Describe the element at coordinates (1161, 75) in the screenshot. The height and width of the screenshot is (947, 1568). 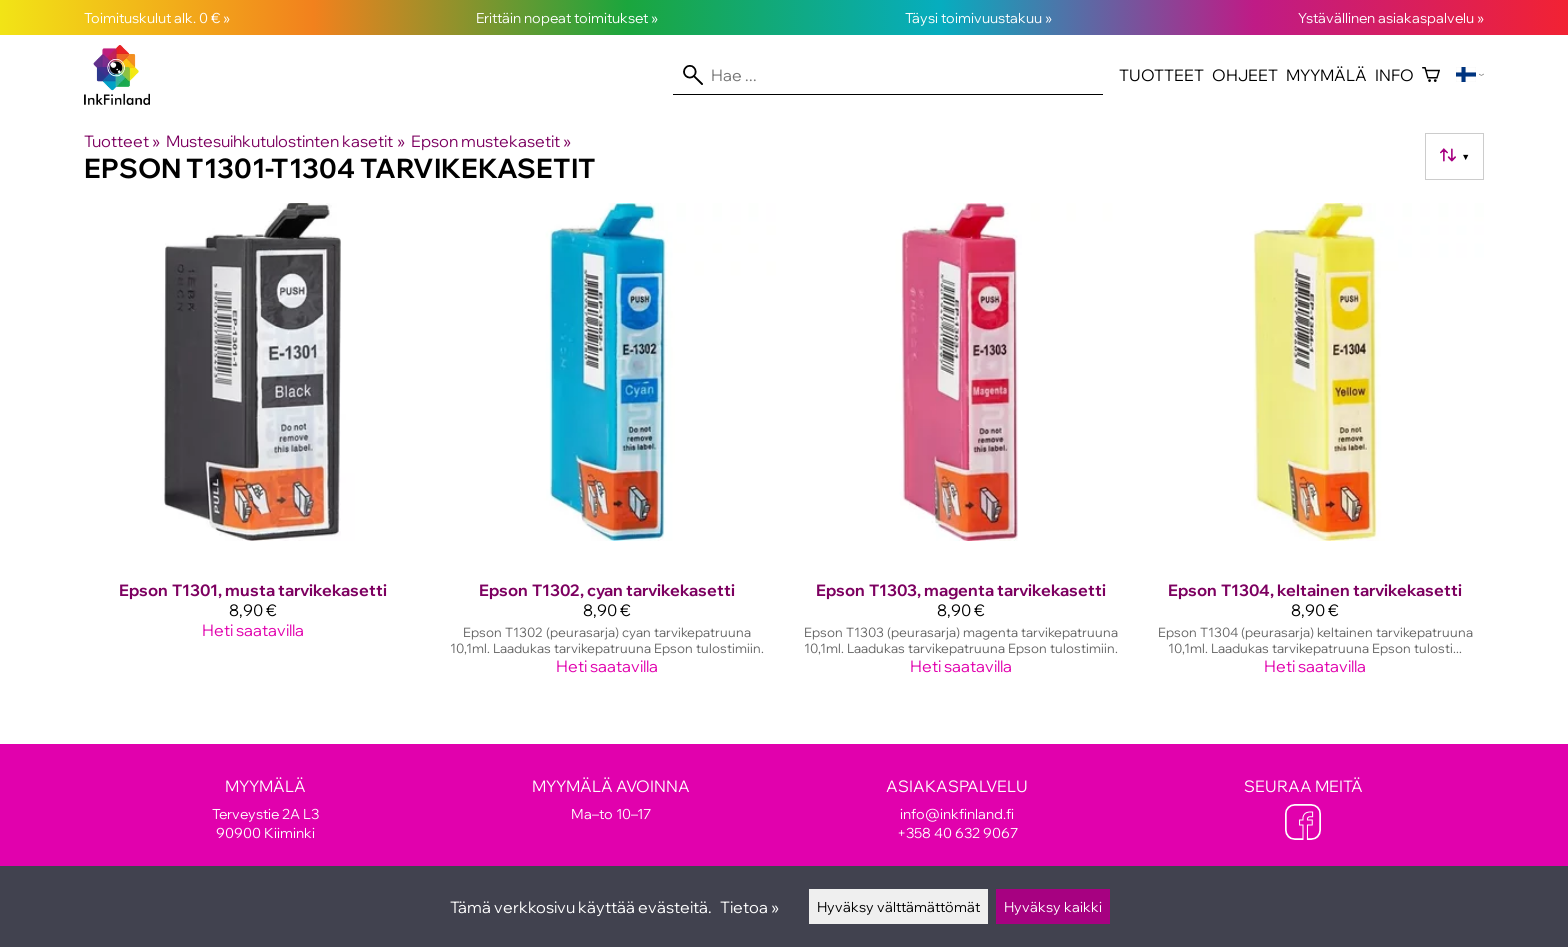
I see `Tuotteet` at that location.